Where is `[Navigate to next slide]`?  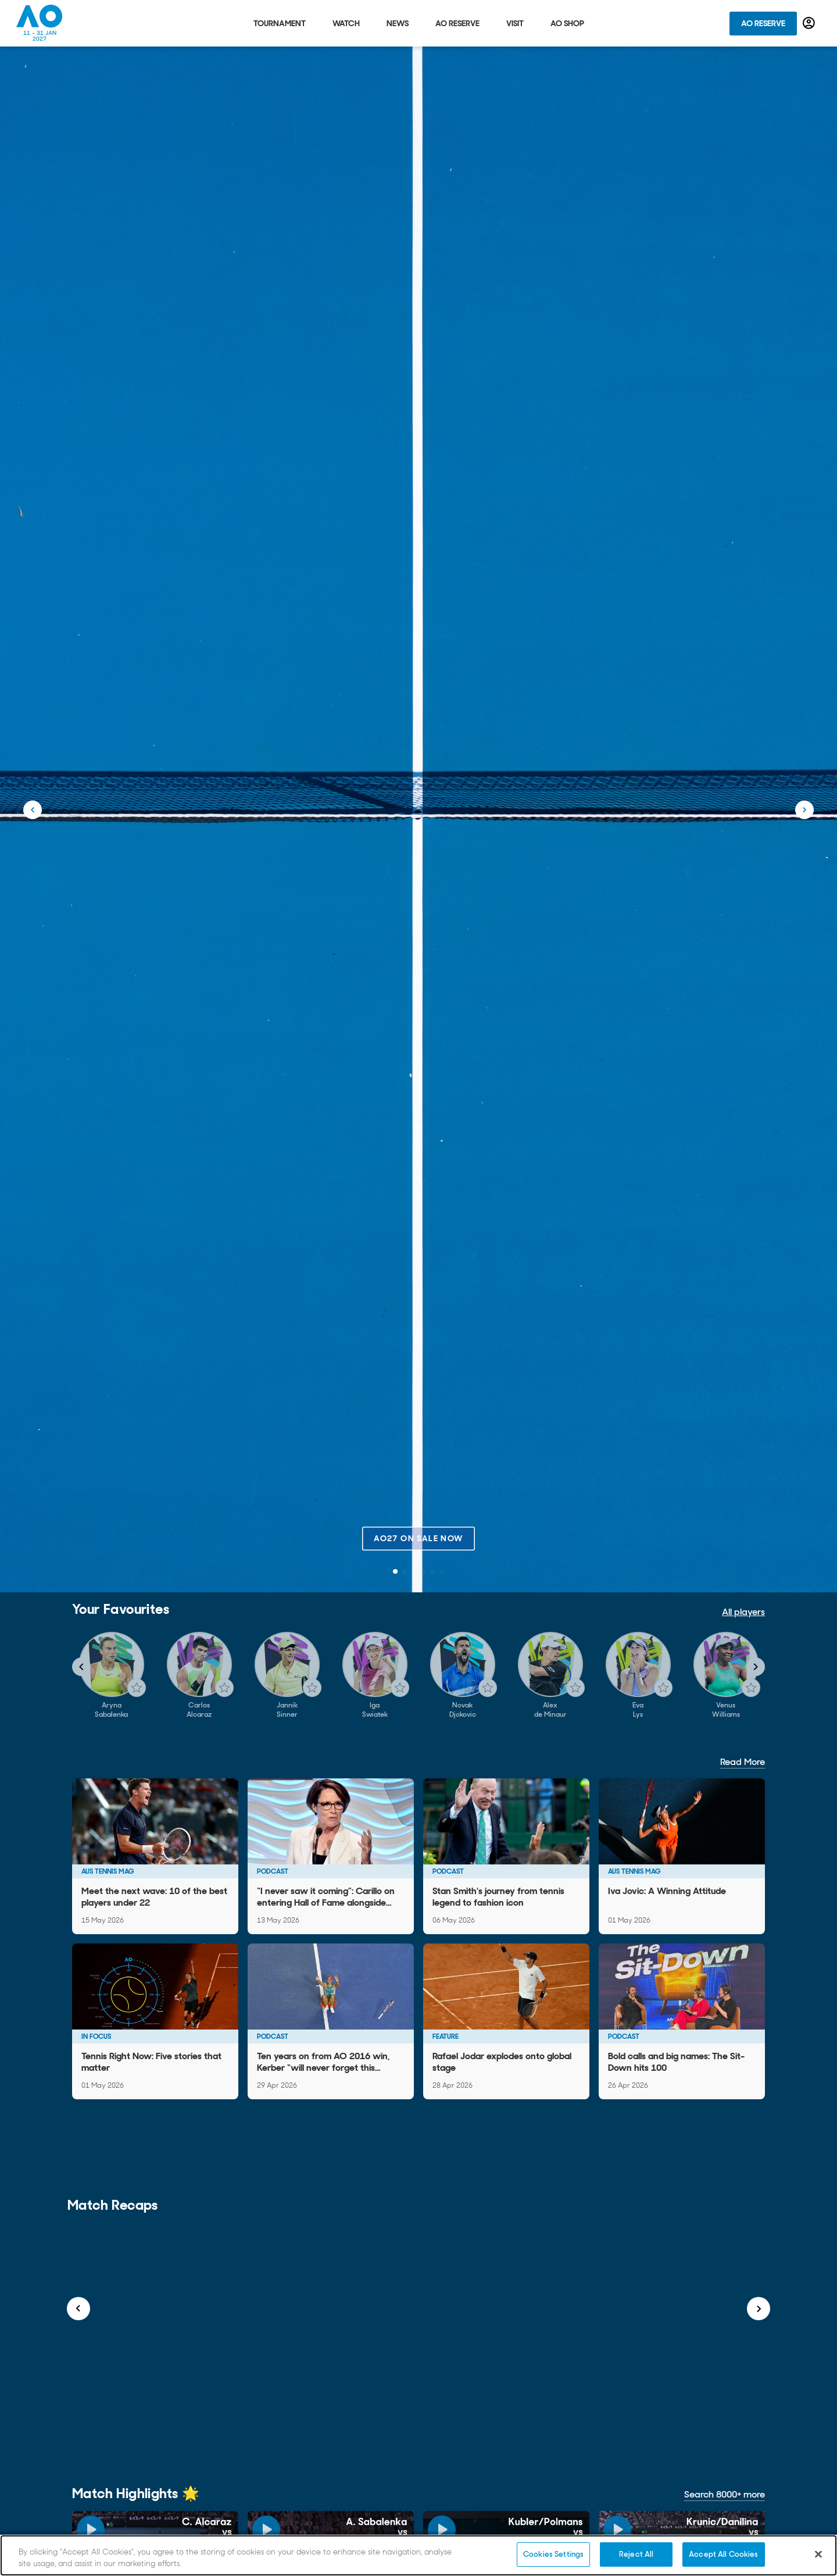 [Navigate to next slide] is located at coordinates (755, 1666).